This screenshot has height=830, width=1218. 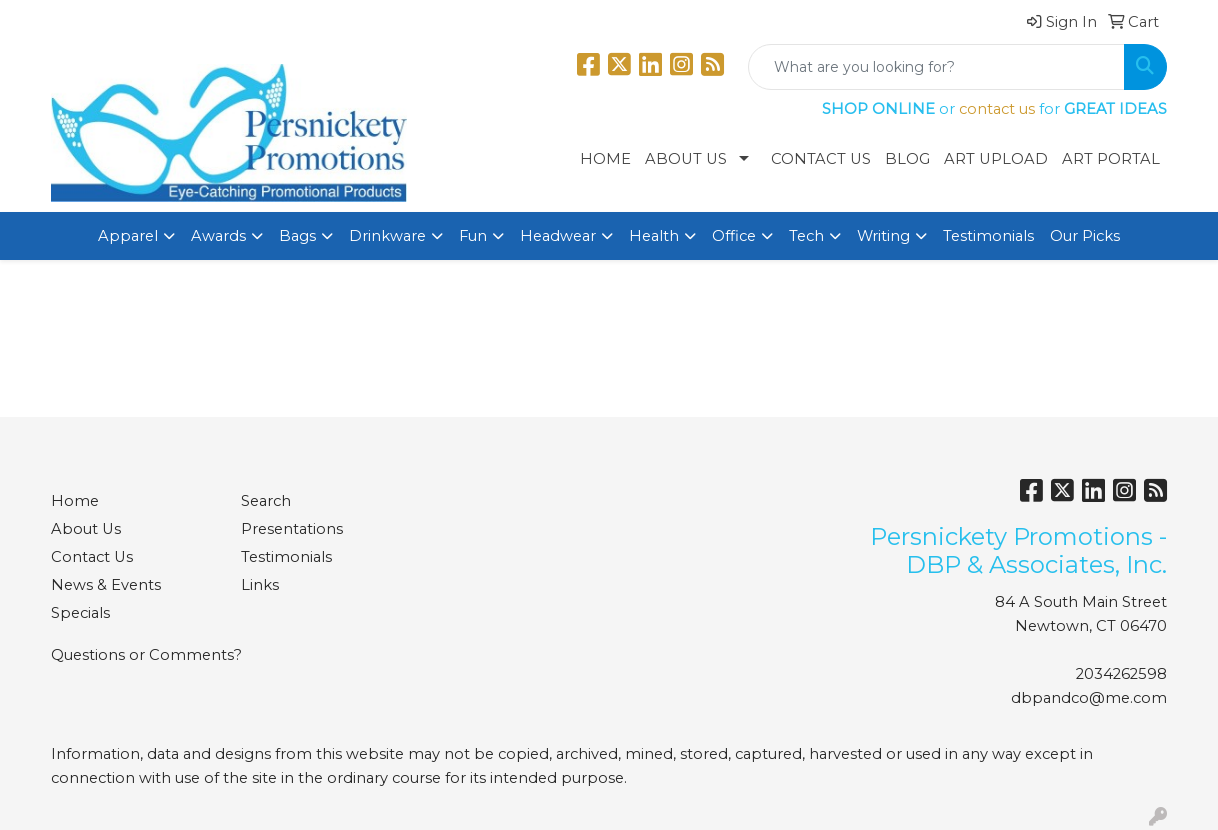 I want to click on Headwear [button], so click(x=558, y=236).